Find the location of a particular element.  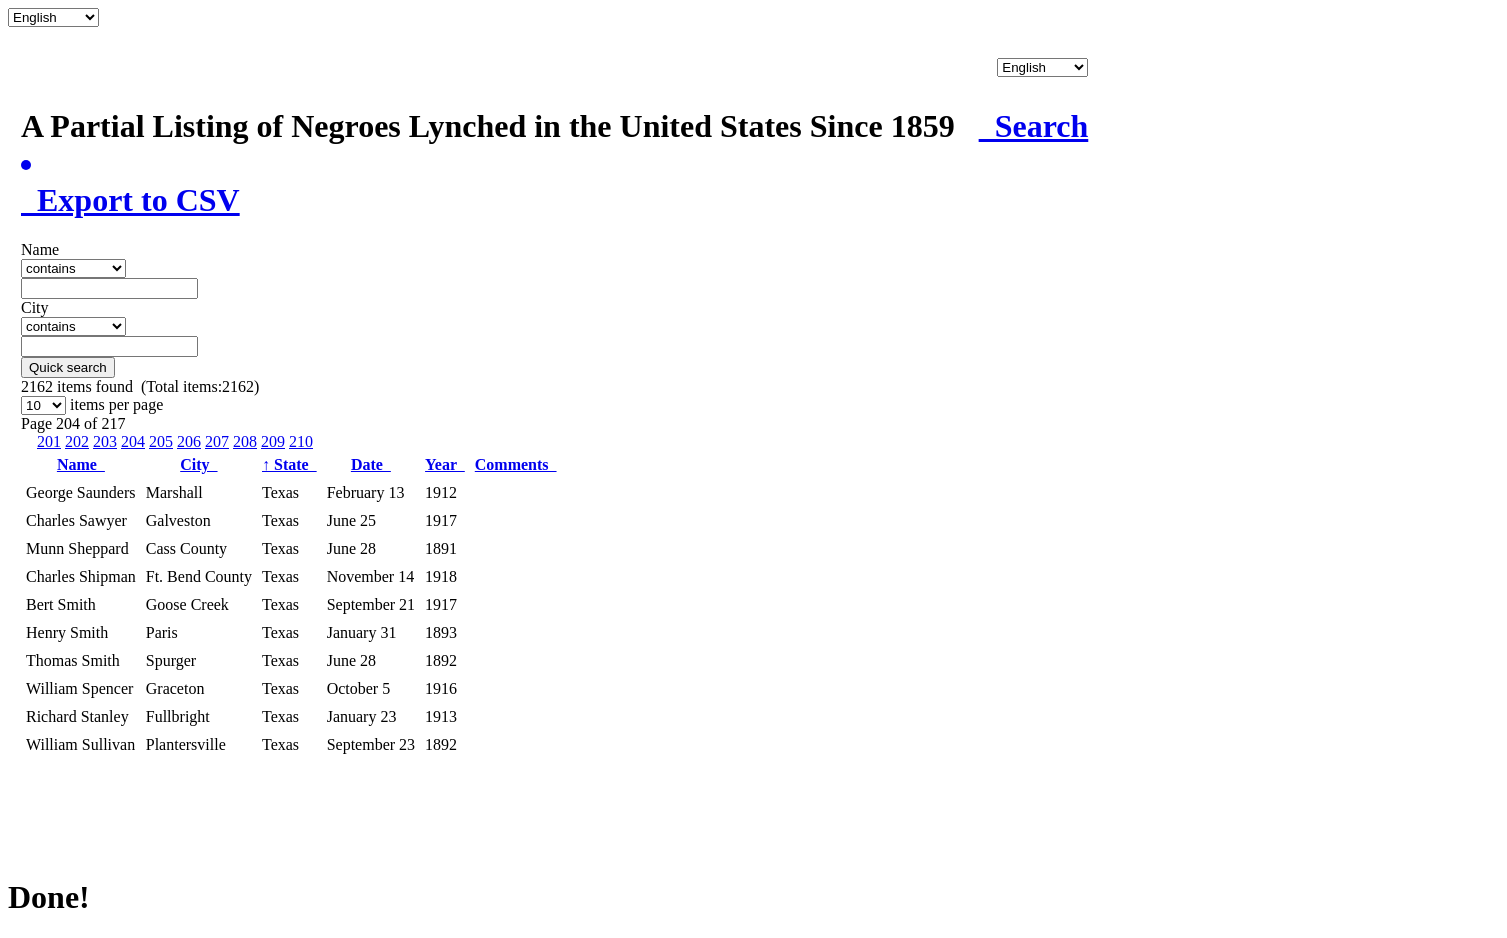

Quick search is located at coordinates (68, 367).